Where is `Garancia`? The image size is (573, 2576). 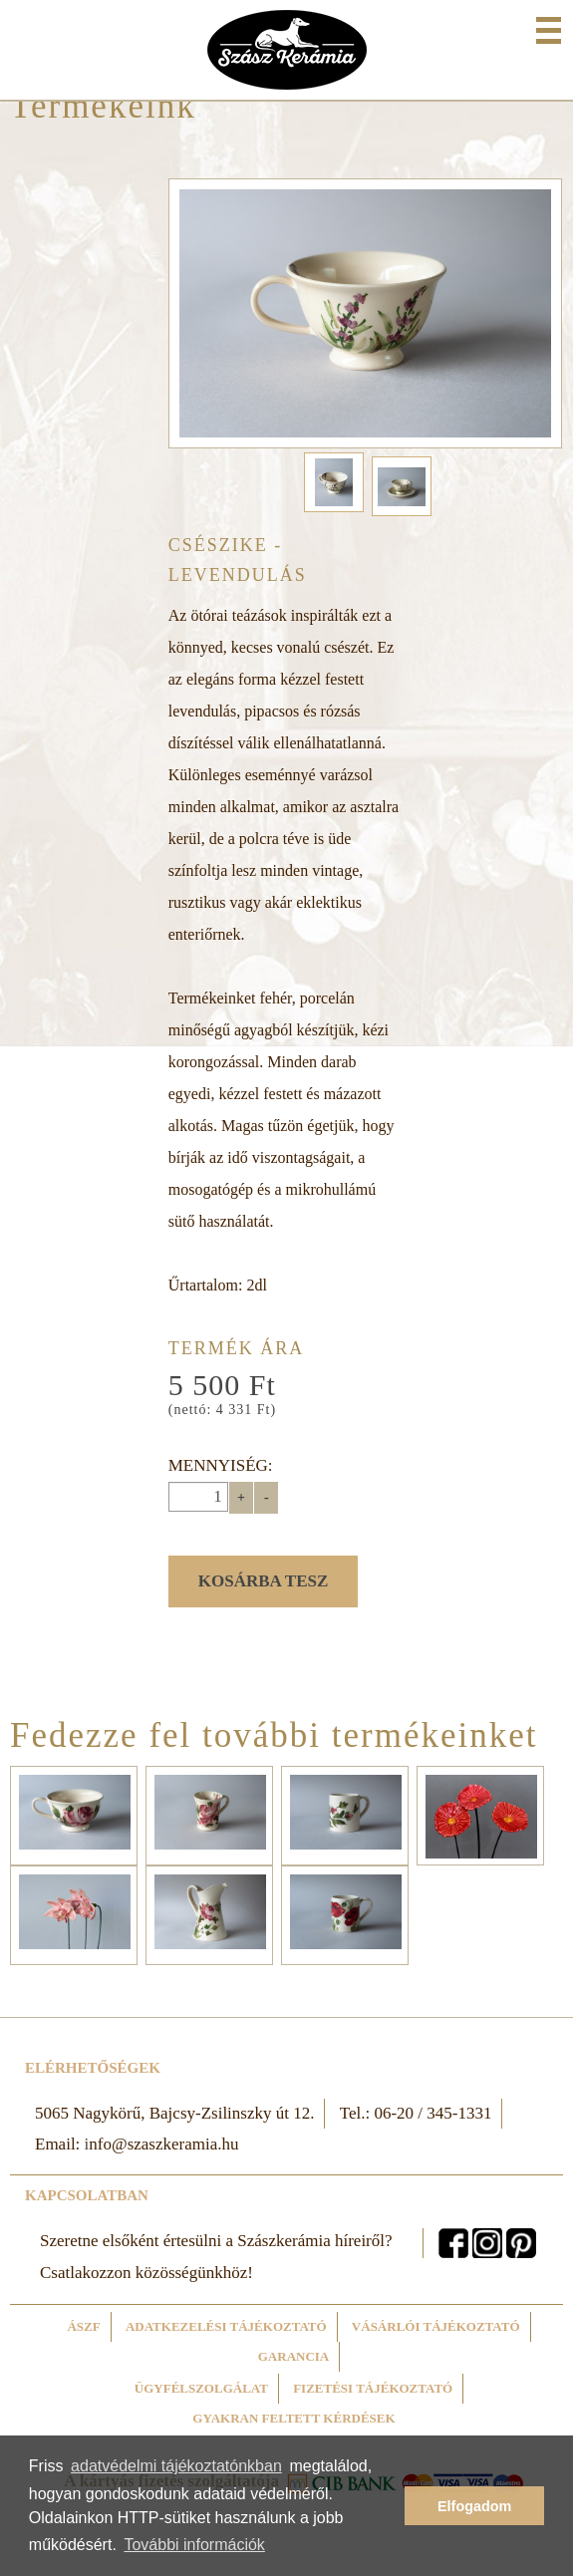 Garancia is located at coordinates (294, 2356).